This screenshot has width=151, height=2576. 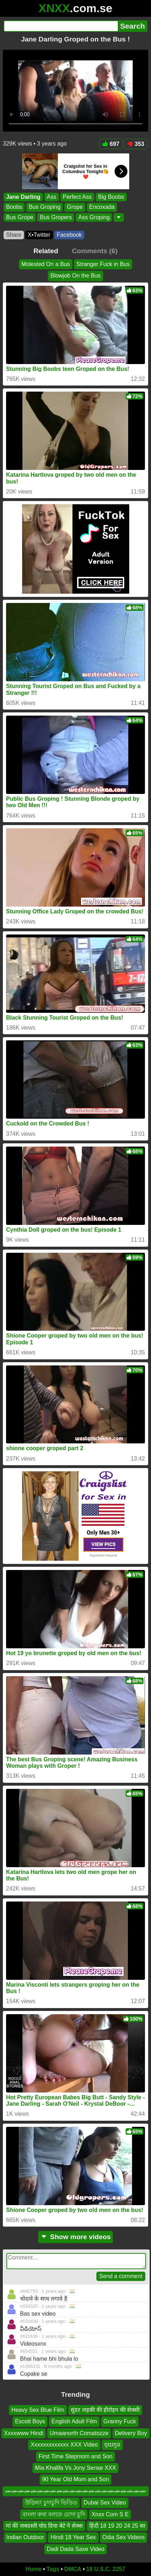 I want to click on Jane Darling, so click(x=23, y=197).